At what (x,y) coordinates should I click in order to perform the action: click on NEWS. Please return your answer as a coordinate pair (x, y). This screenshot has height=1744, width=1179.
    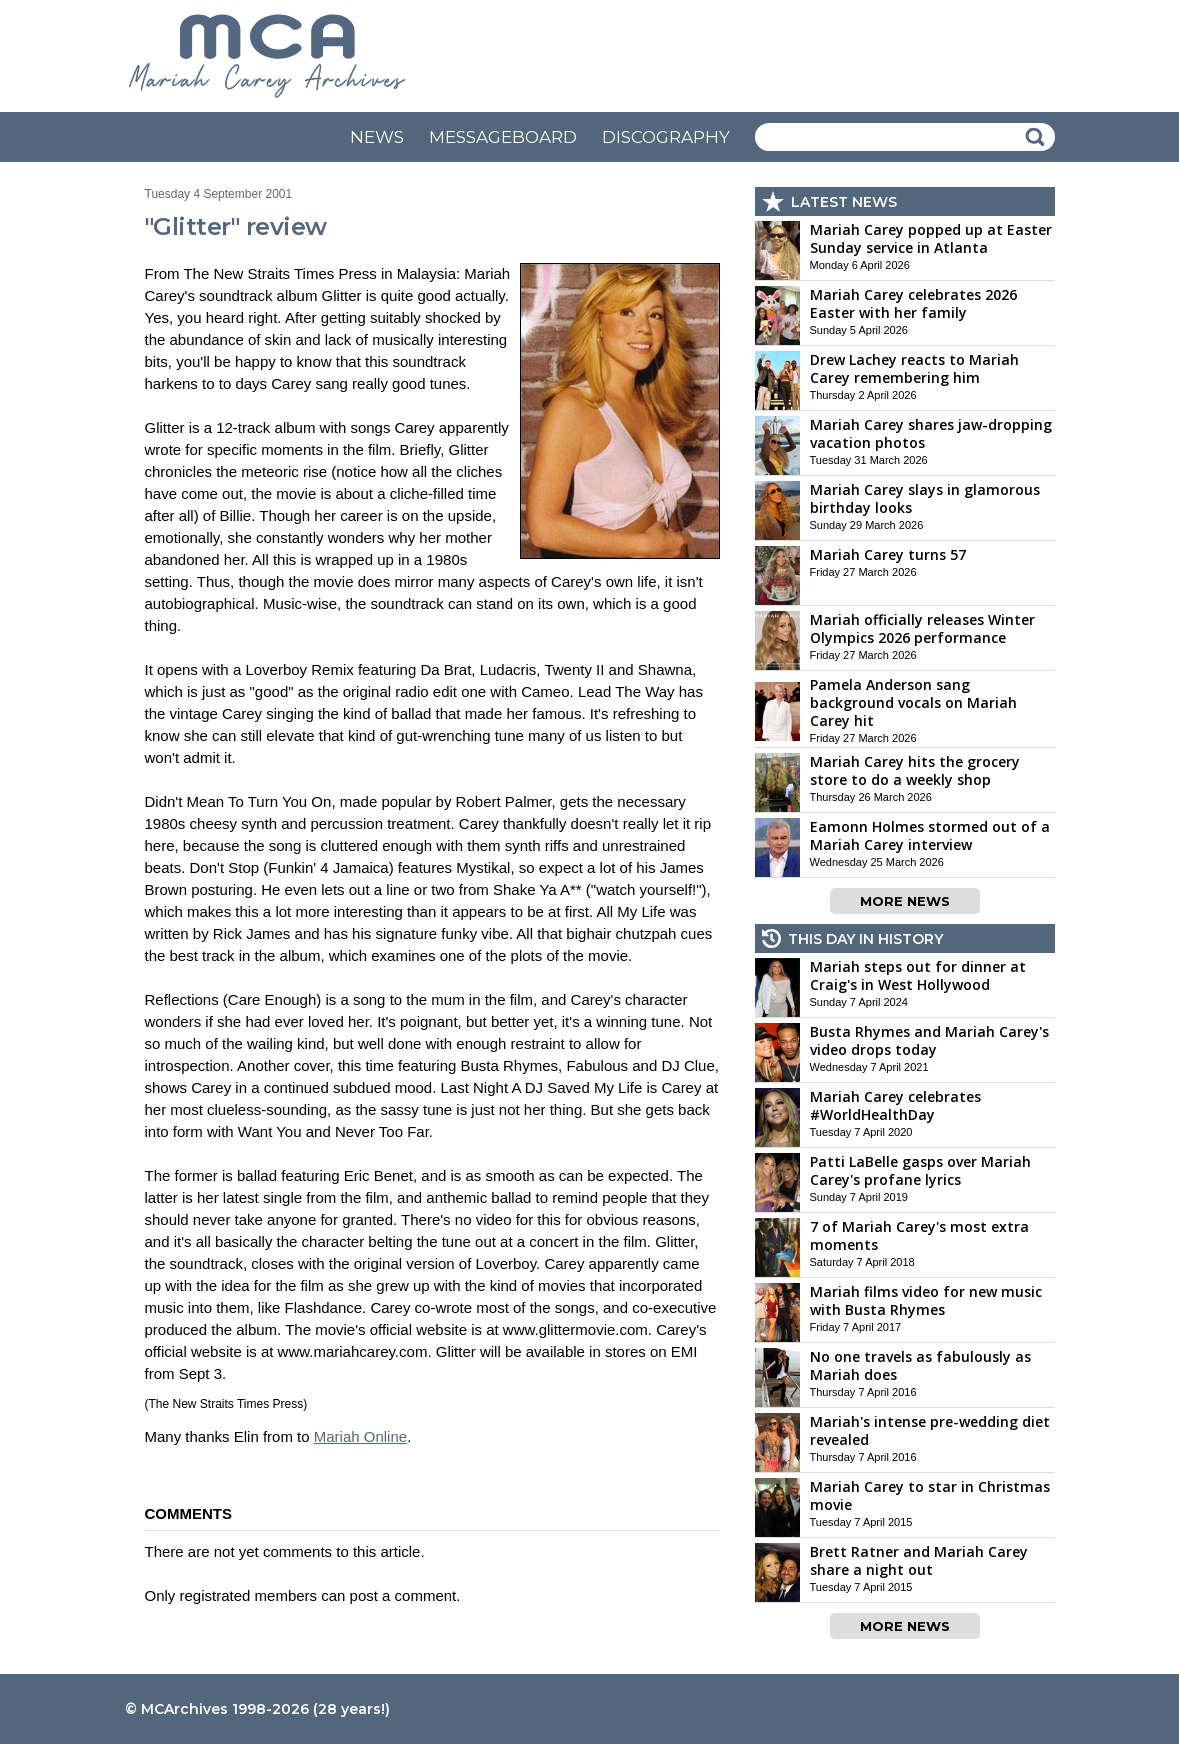
    Looking at the image, I should click on (377, 137).